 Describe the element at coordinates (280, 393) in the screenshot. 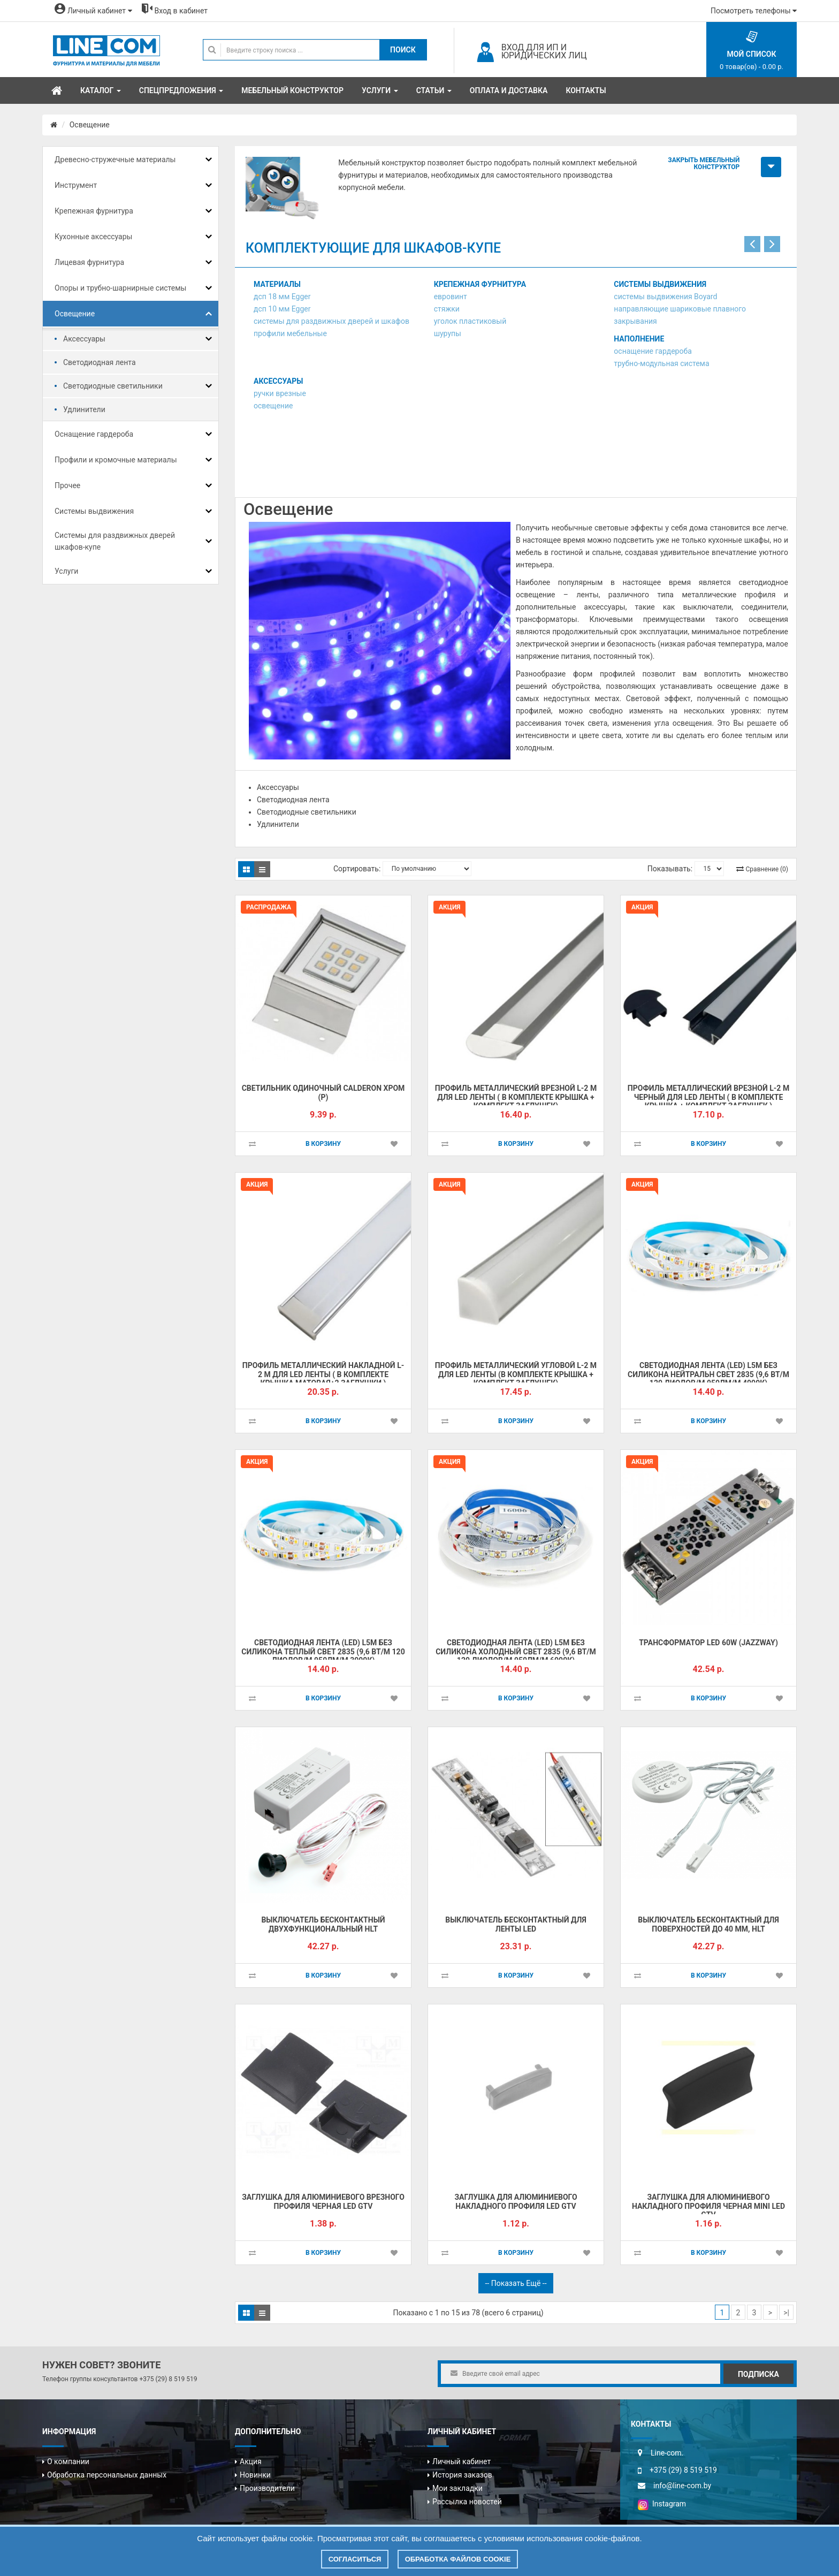

I see `ручки врезные` at that location.